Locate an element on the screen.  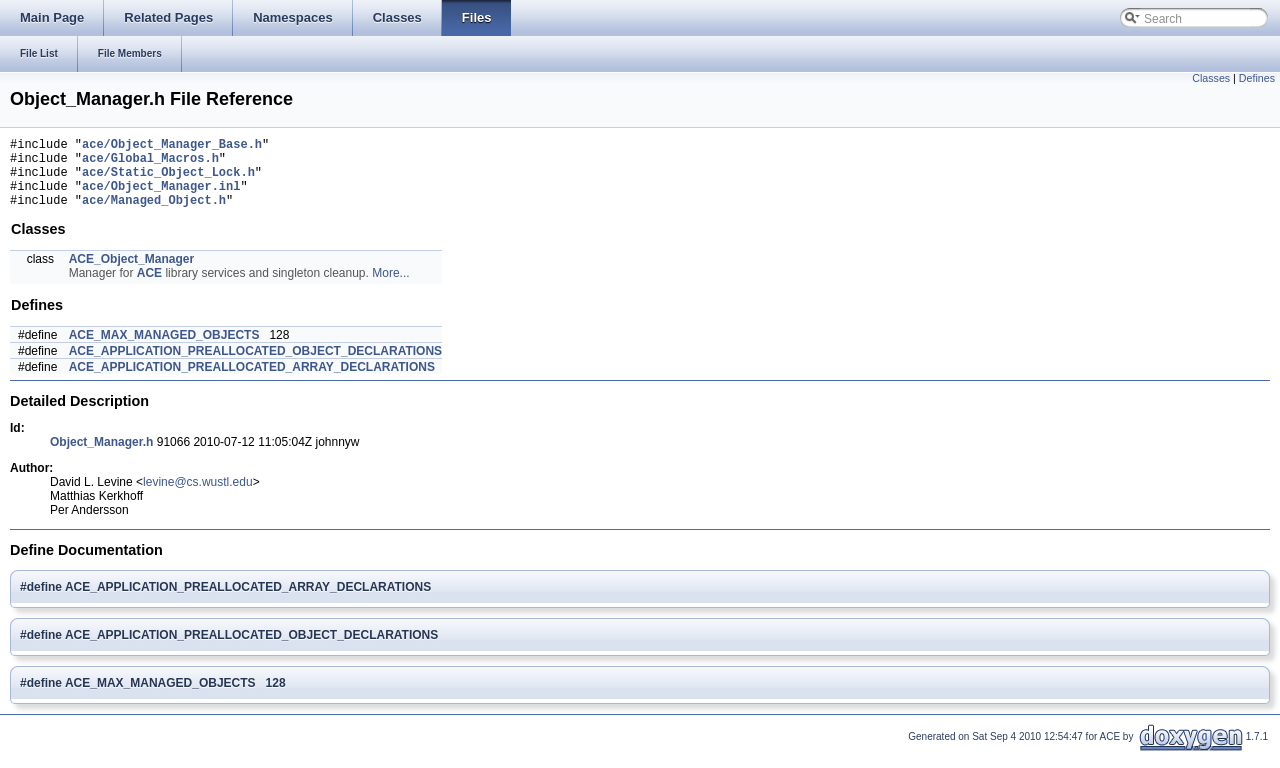
ACE_APPLICATION_PREALLOCATED_ARRAY_DECLARATIONS is located at coordinates (252, 382).